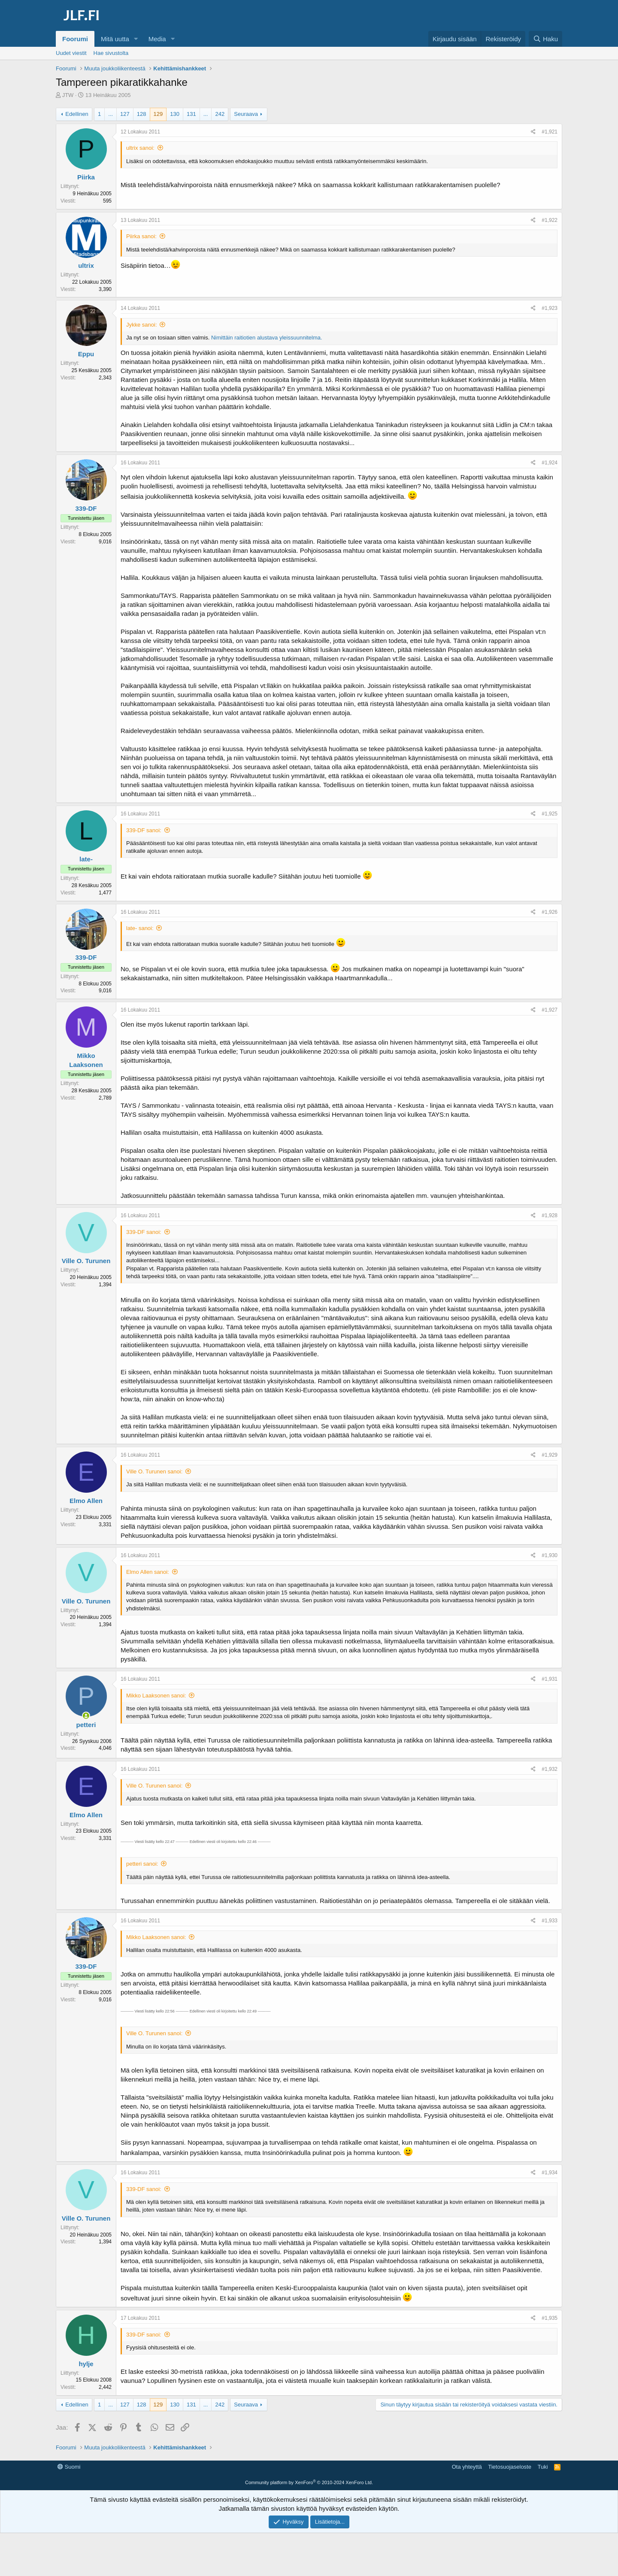 This screenshot has width=618, height=2576. Describe the element at coordinates (141, 114) in the screenshot. I see `128` at that location.